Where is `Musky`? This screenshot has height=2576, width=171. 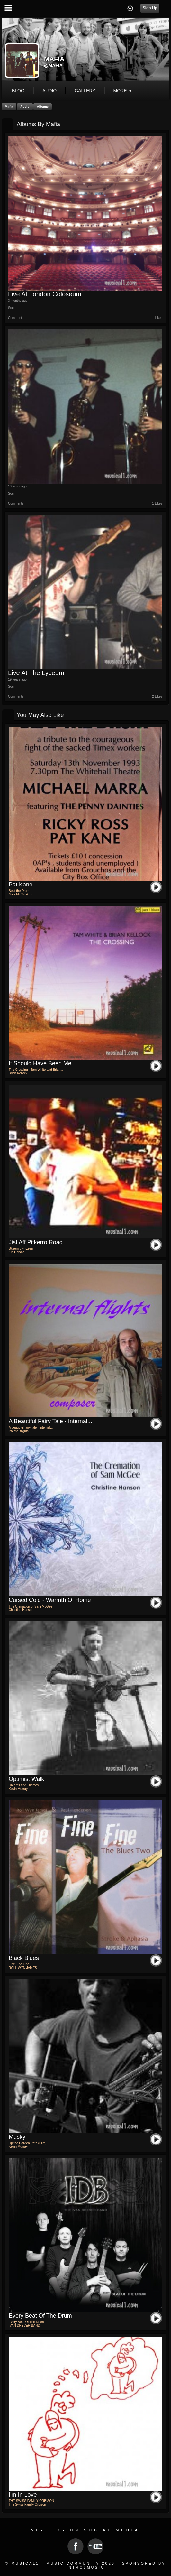 Musky is located at coordinates (17, 2137).